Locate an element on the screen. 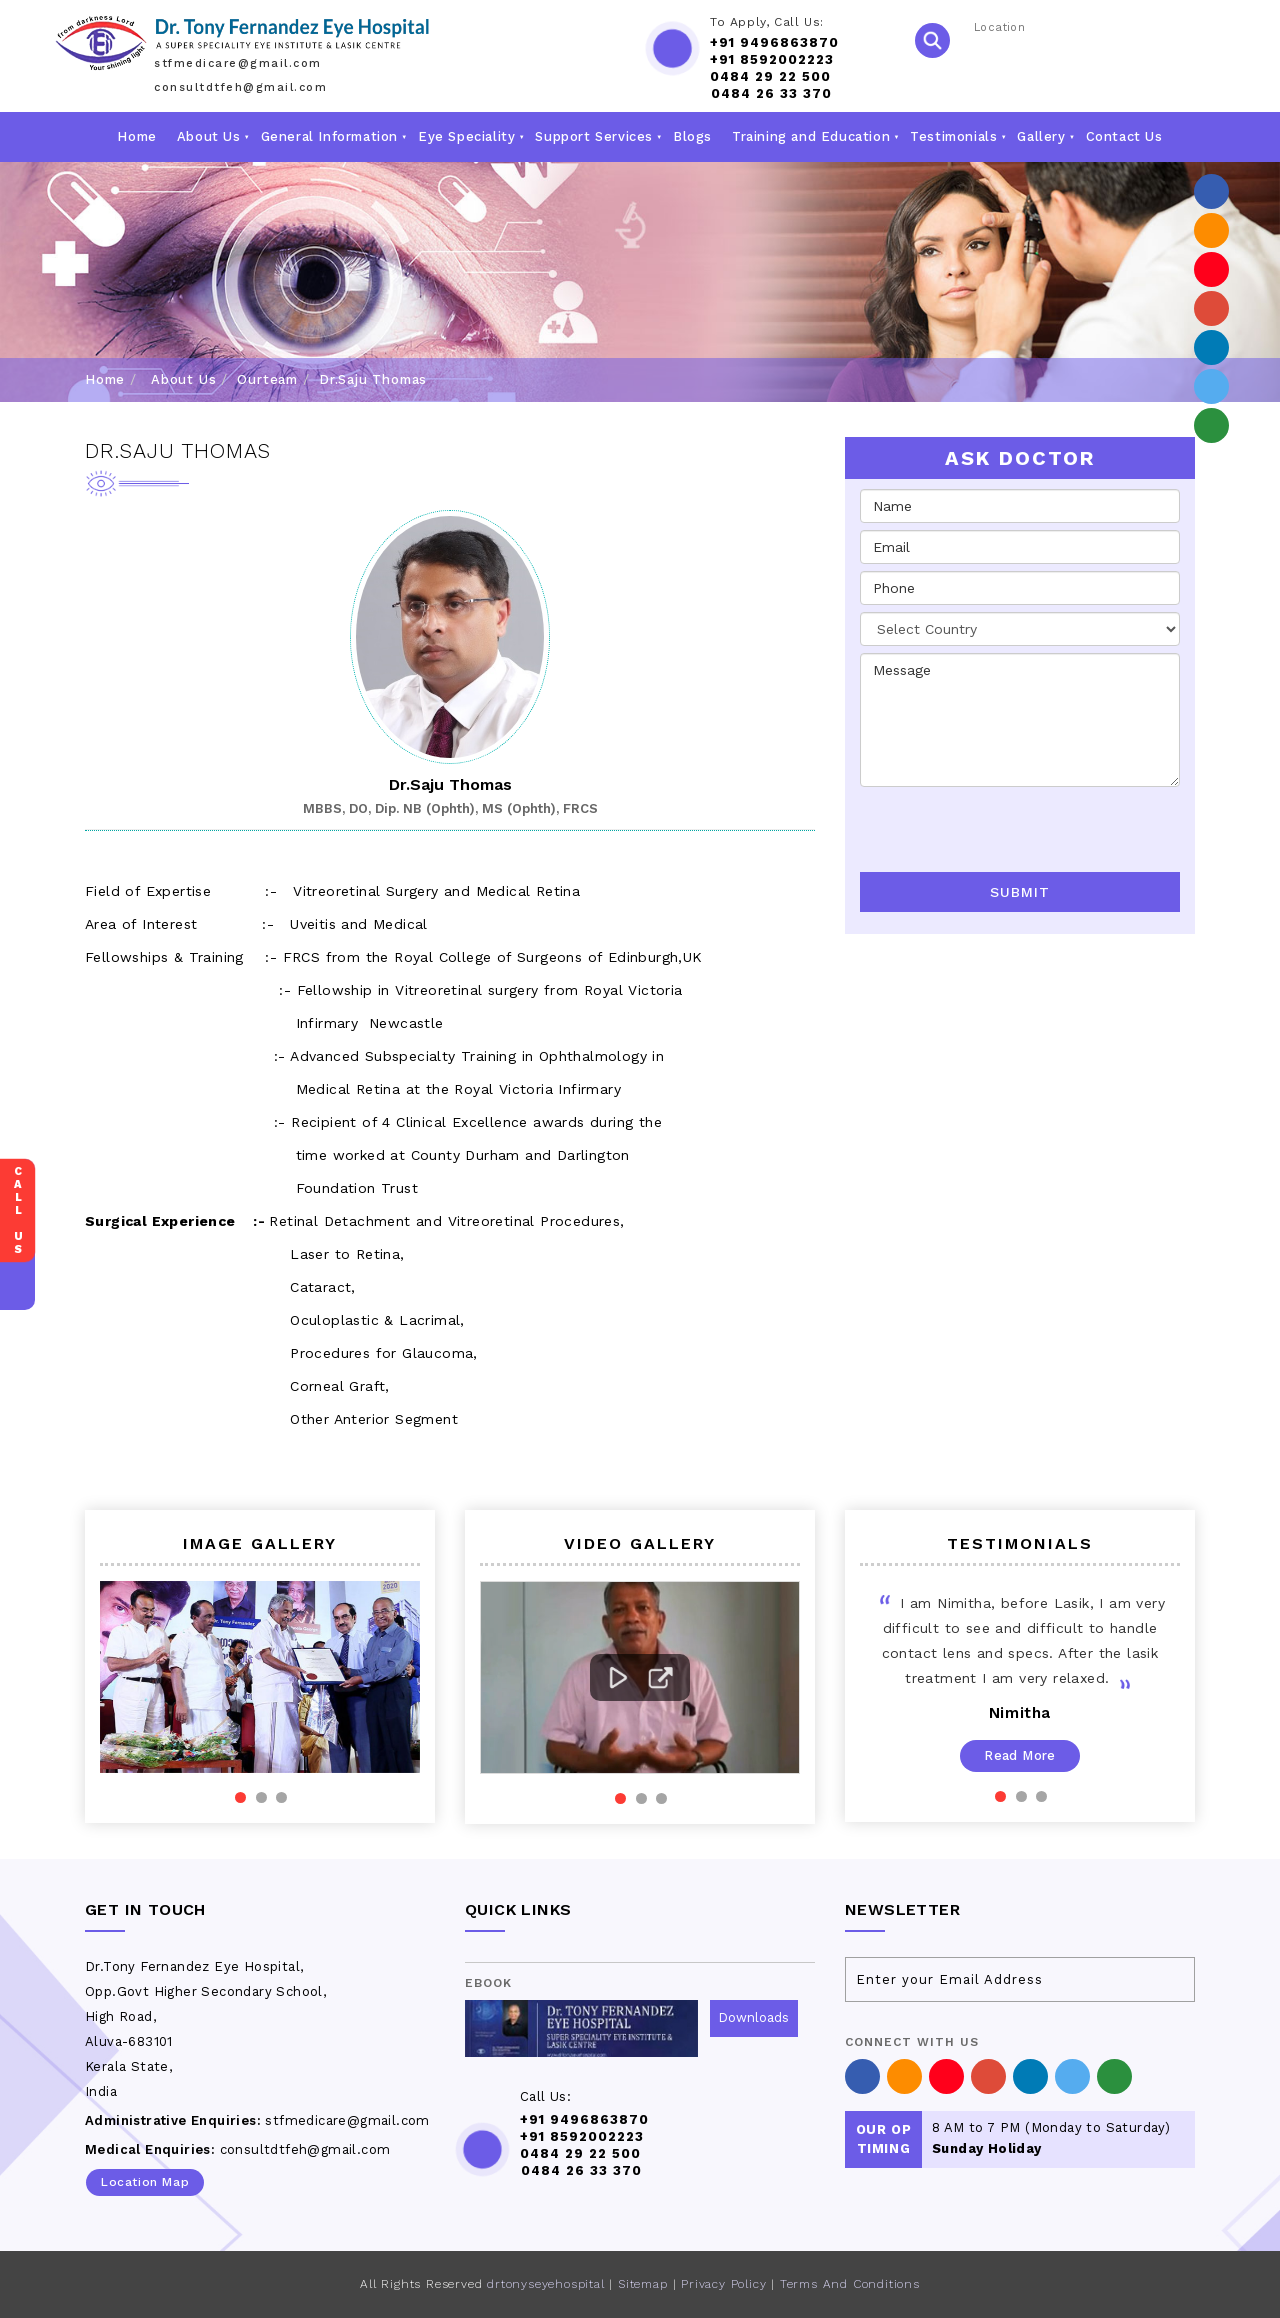  Dr.Saju Thomas is located at coordinates (373, 379).